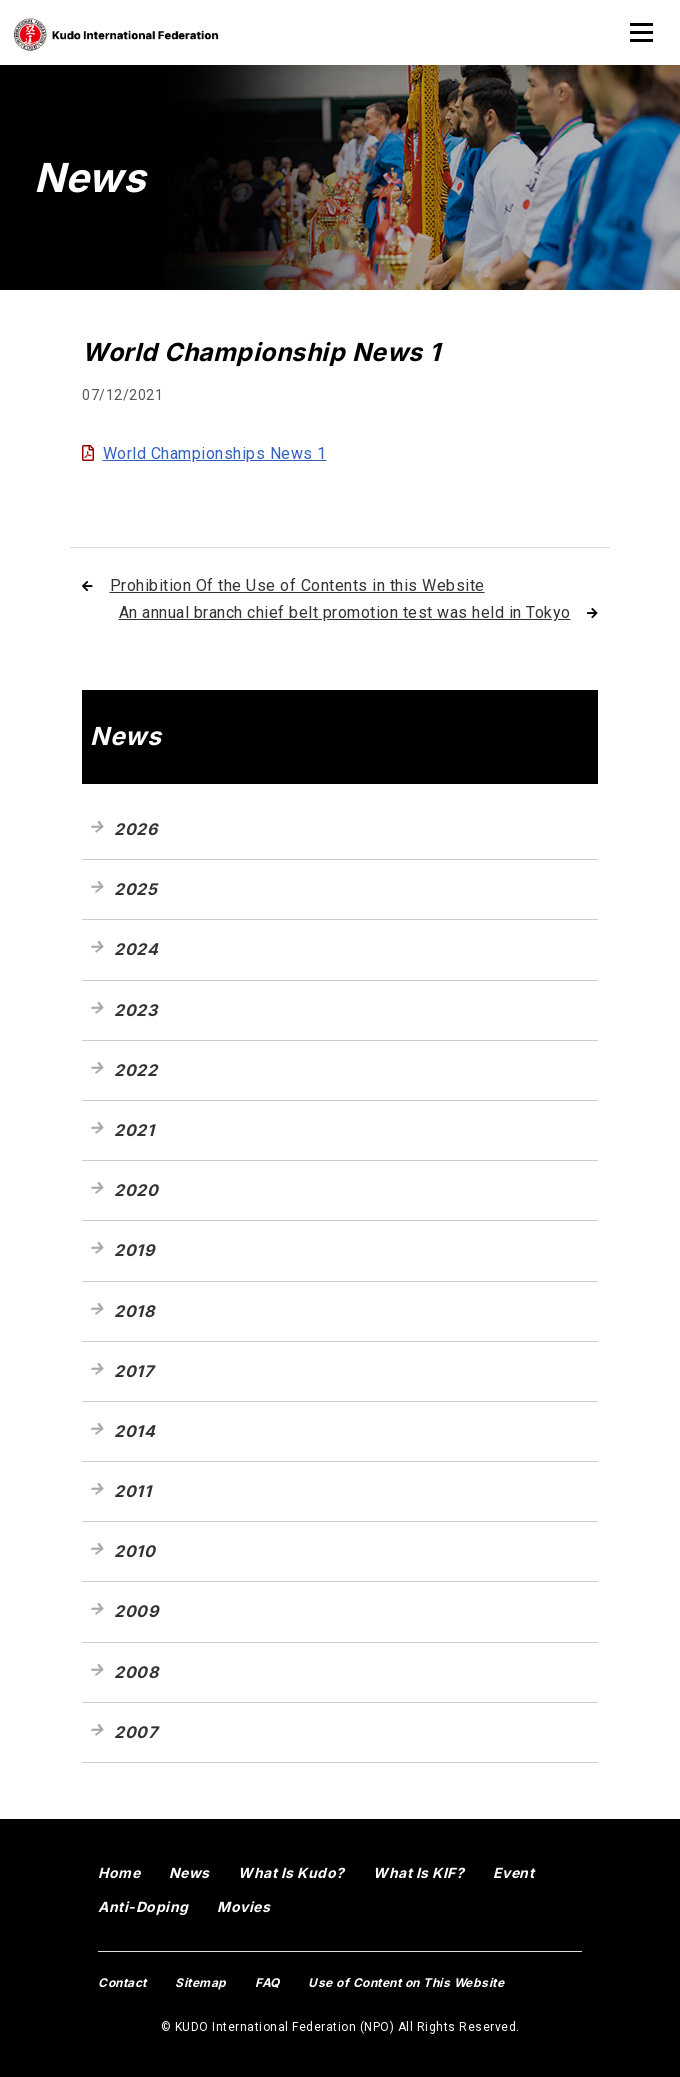  I want to click on Prohibition Of the Use of Contents in this Website, so click(297, 585).